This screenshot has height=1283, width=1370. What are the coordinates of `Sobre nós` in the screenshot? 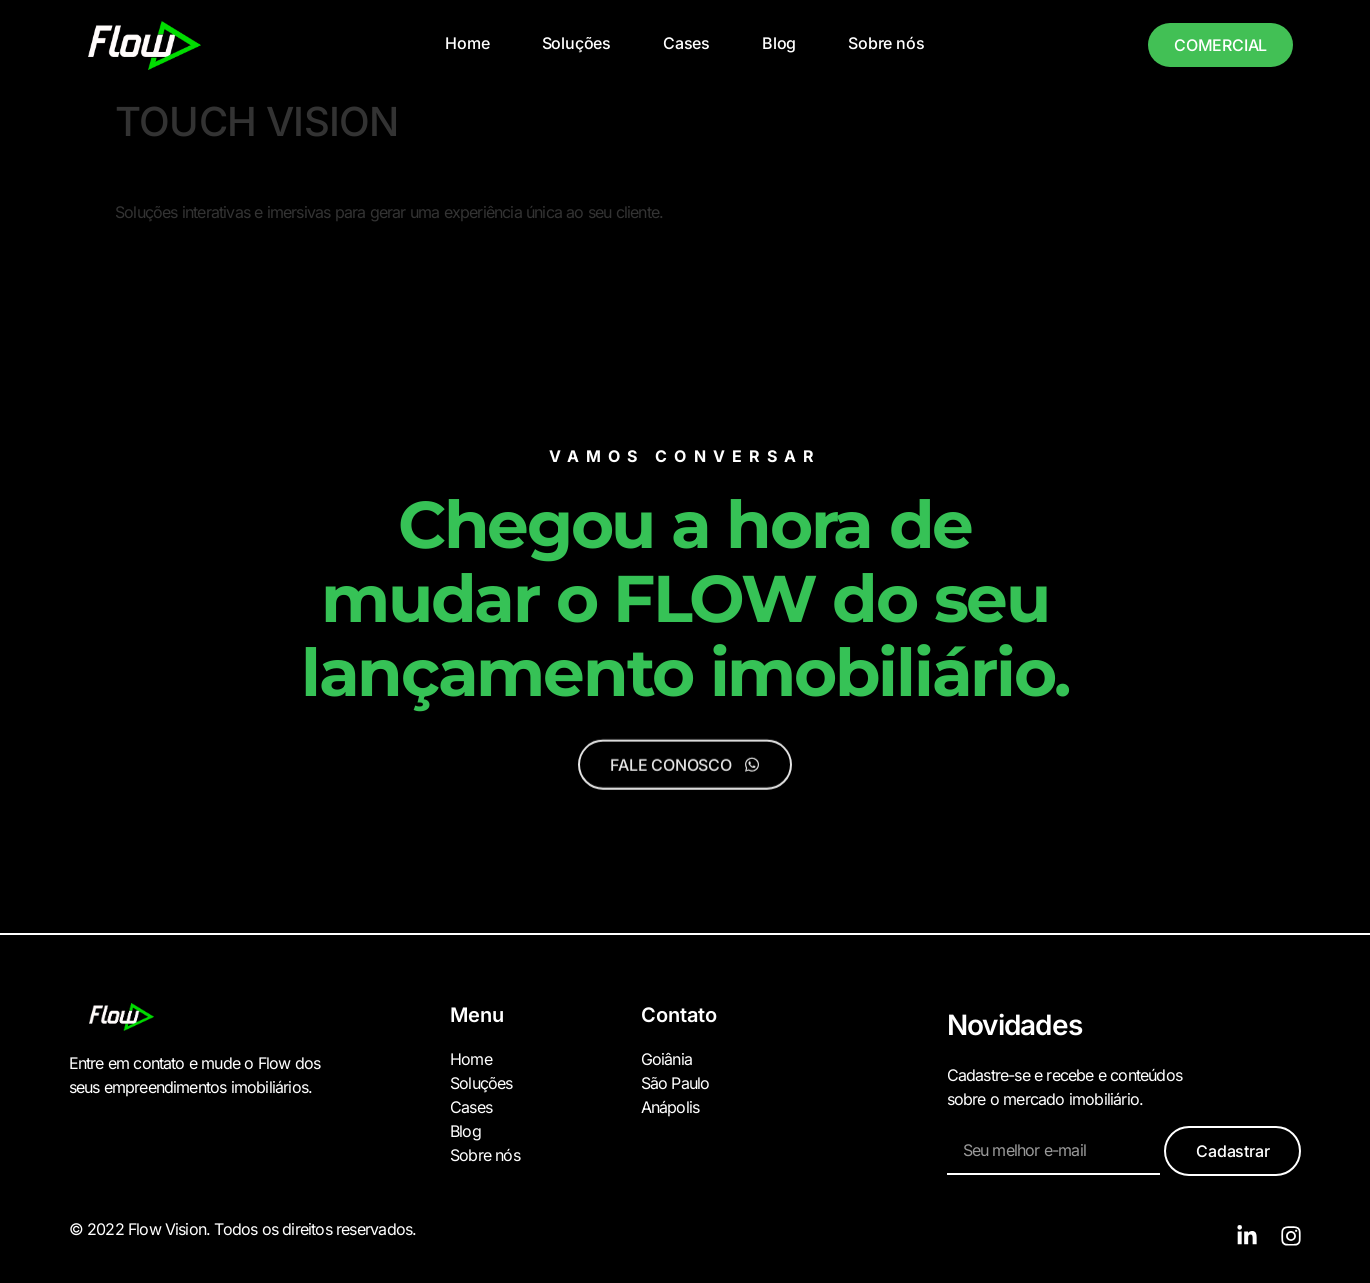 It's located at (886, 43).